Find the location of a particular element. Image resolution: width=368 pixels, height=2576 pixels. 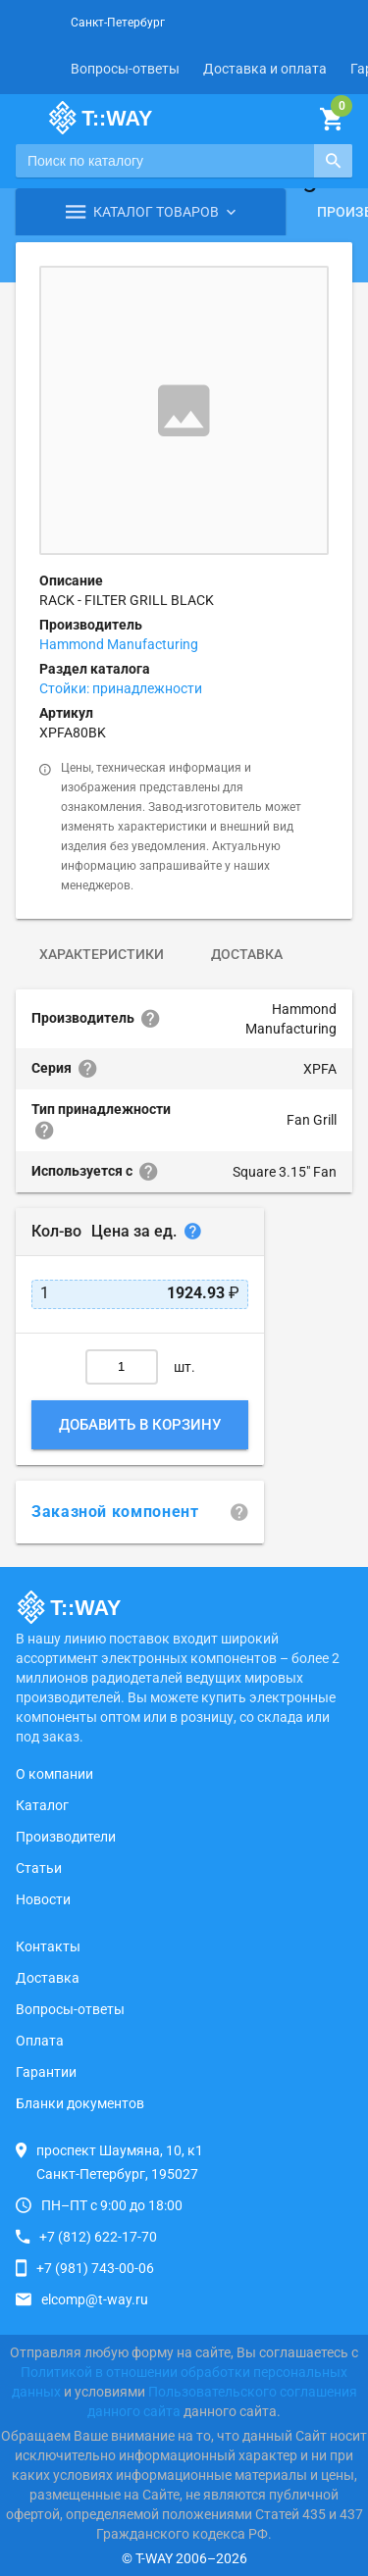

Характеристики is located at coordinates (101, 954).